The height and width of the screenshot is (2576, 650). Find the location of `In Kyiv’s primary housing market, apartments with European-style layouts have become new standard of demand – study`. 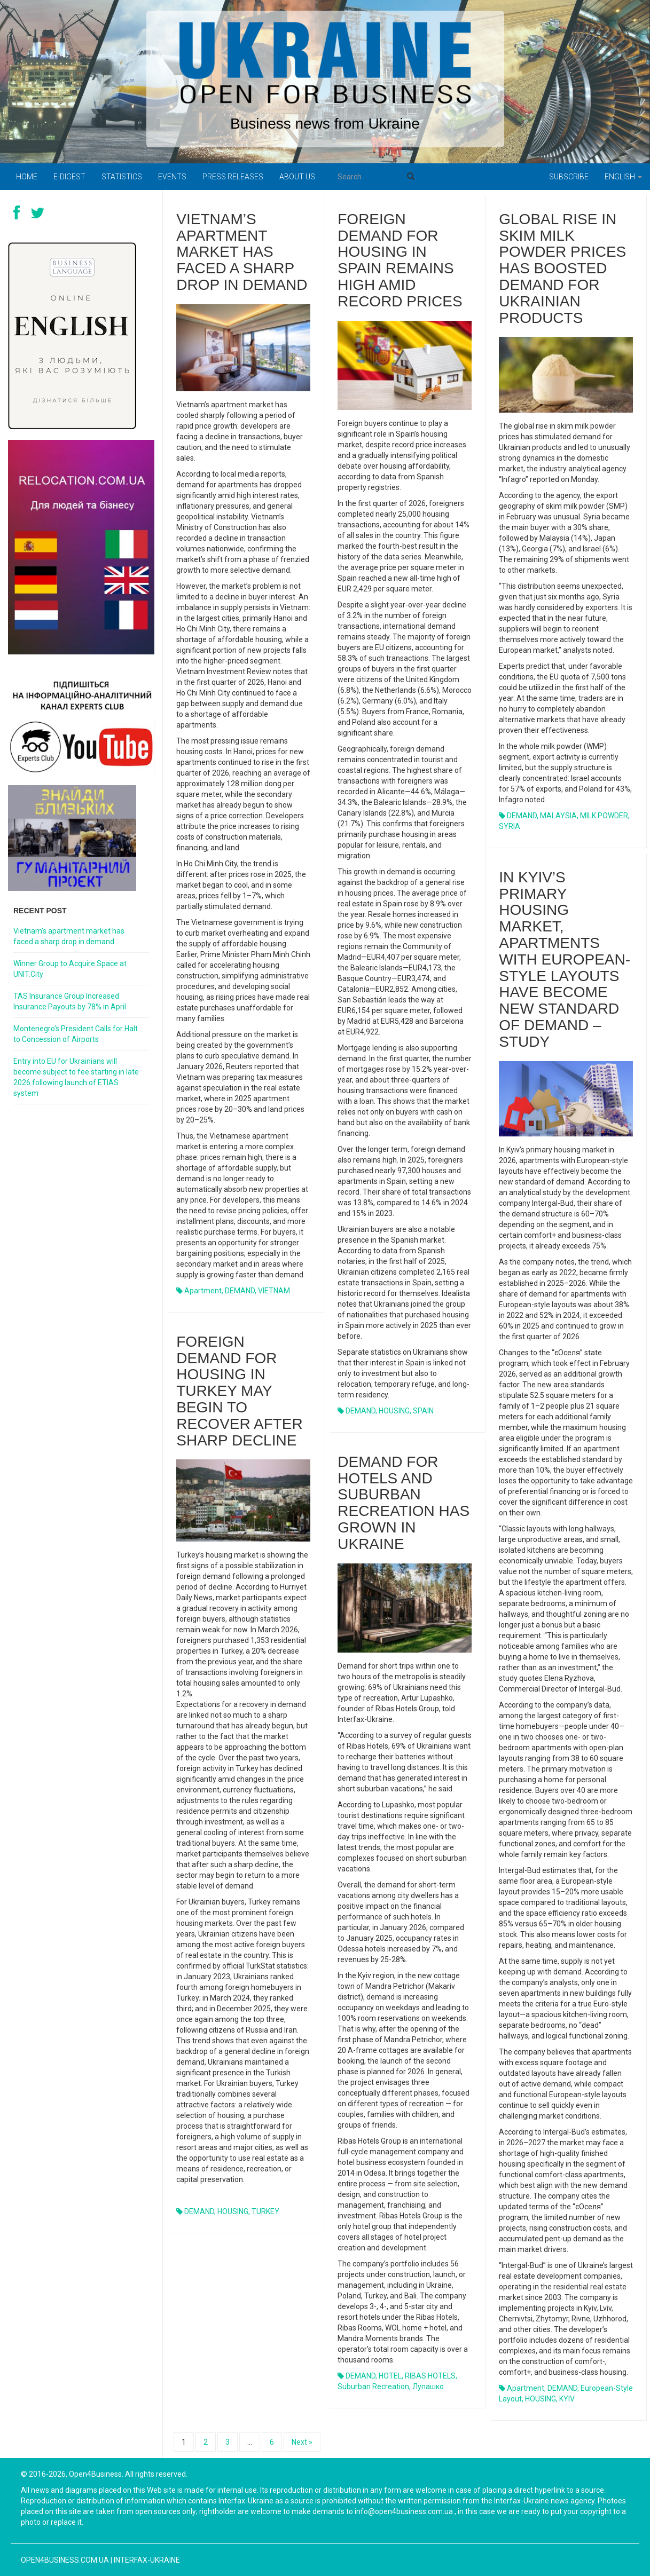

In Kyiv’s primary housing market, apartments with European-style layouts have become new standard of demand – study is located at coordinates (564, 959).